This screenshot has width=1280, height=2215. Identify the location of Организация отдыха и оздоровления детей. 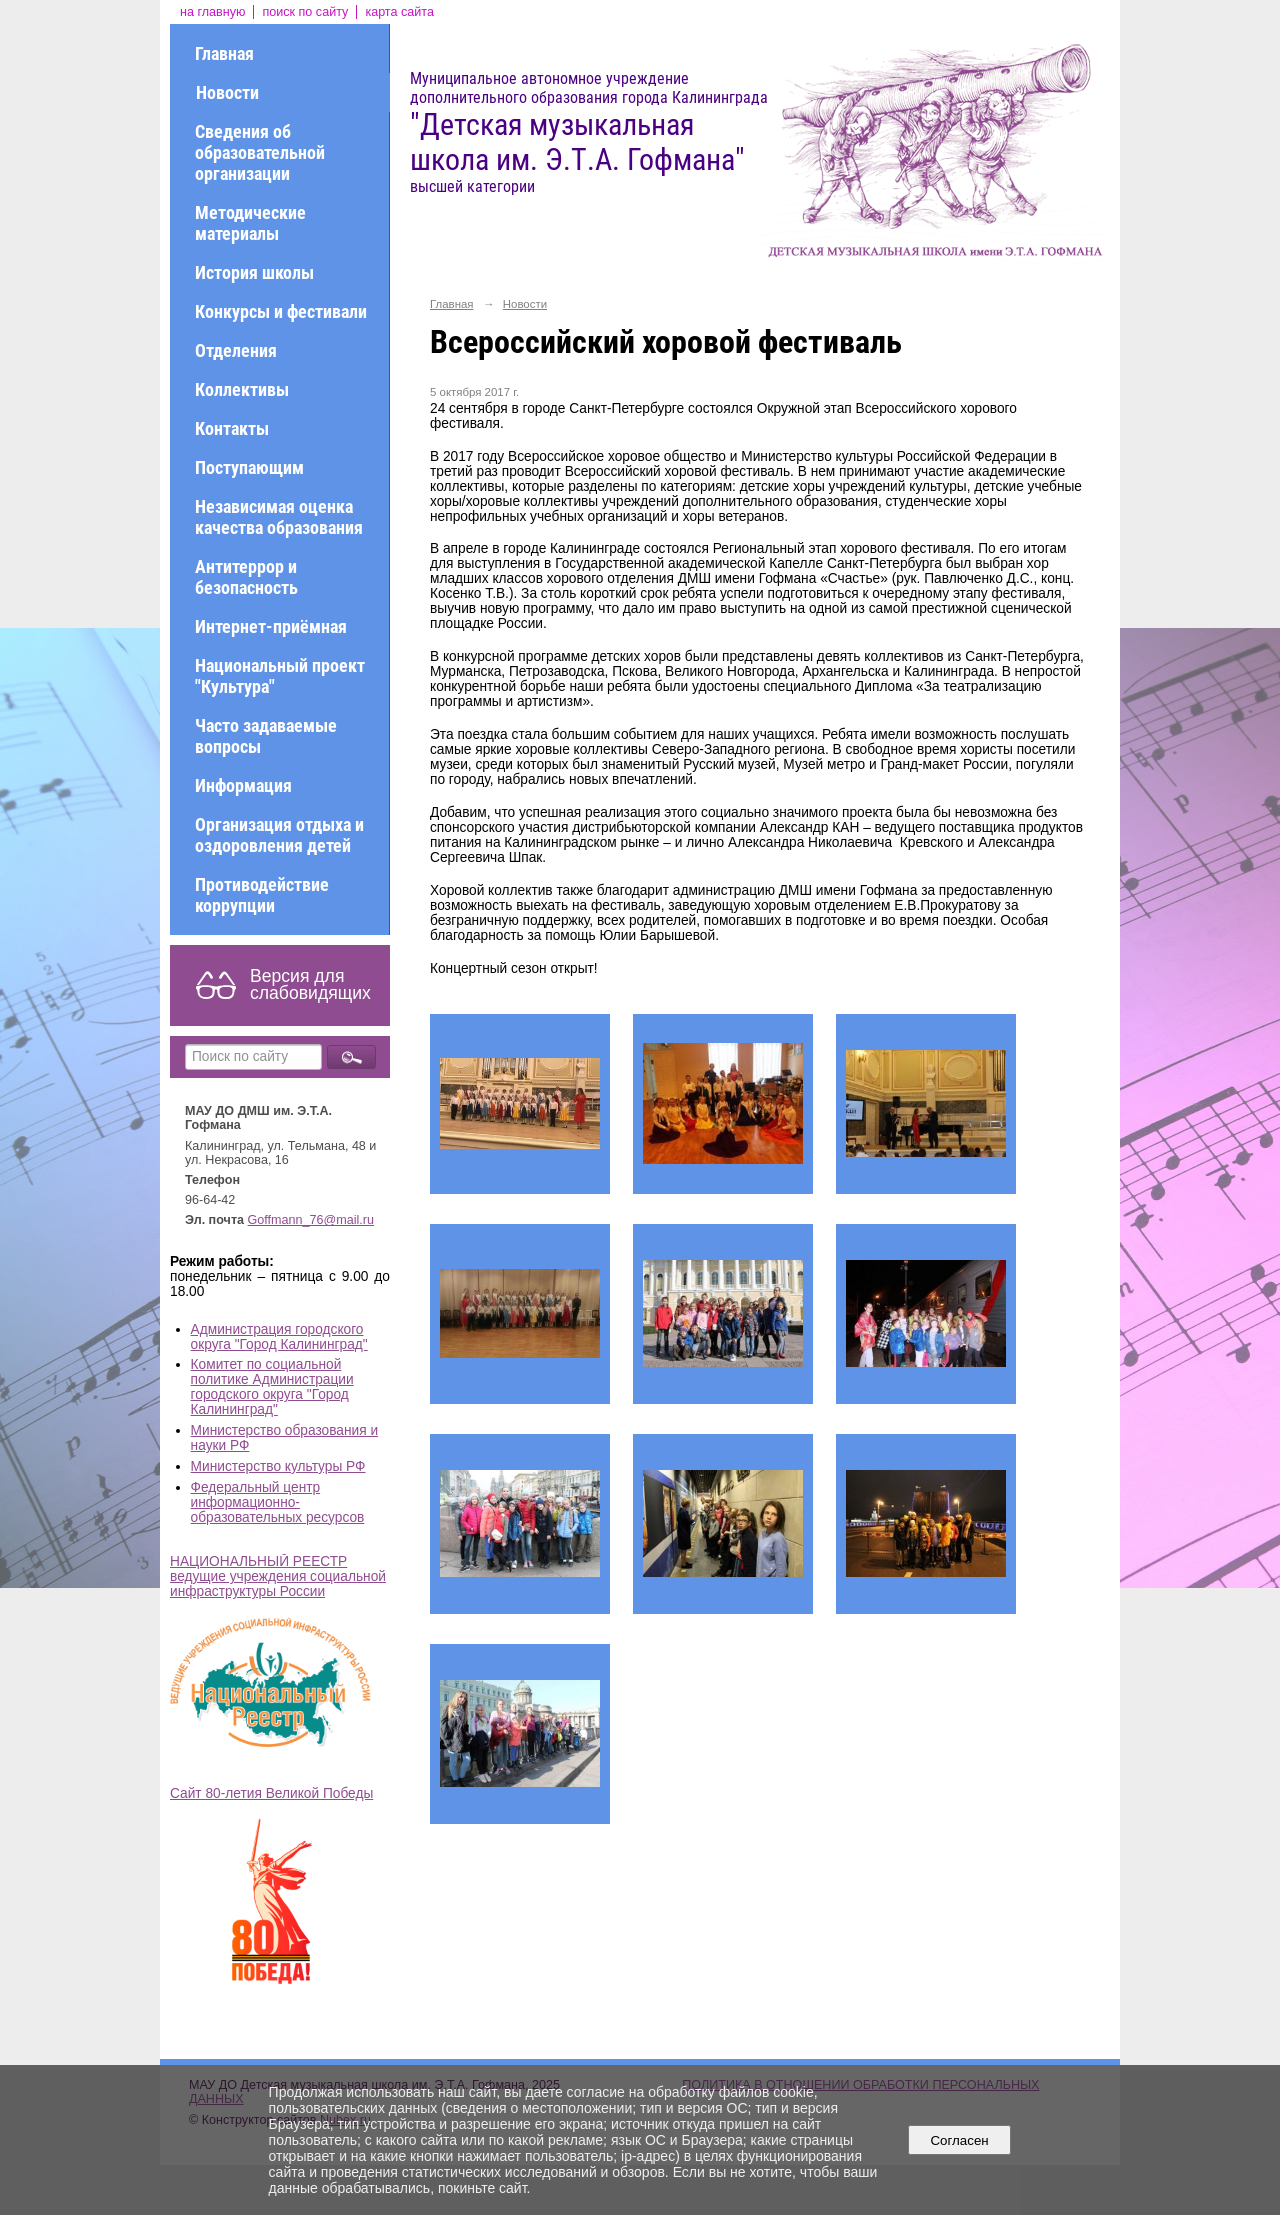
(279, 835).